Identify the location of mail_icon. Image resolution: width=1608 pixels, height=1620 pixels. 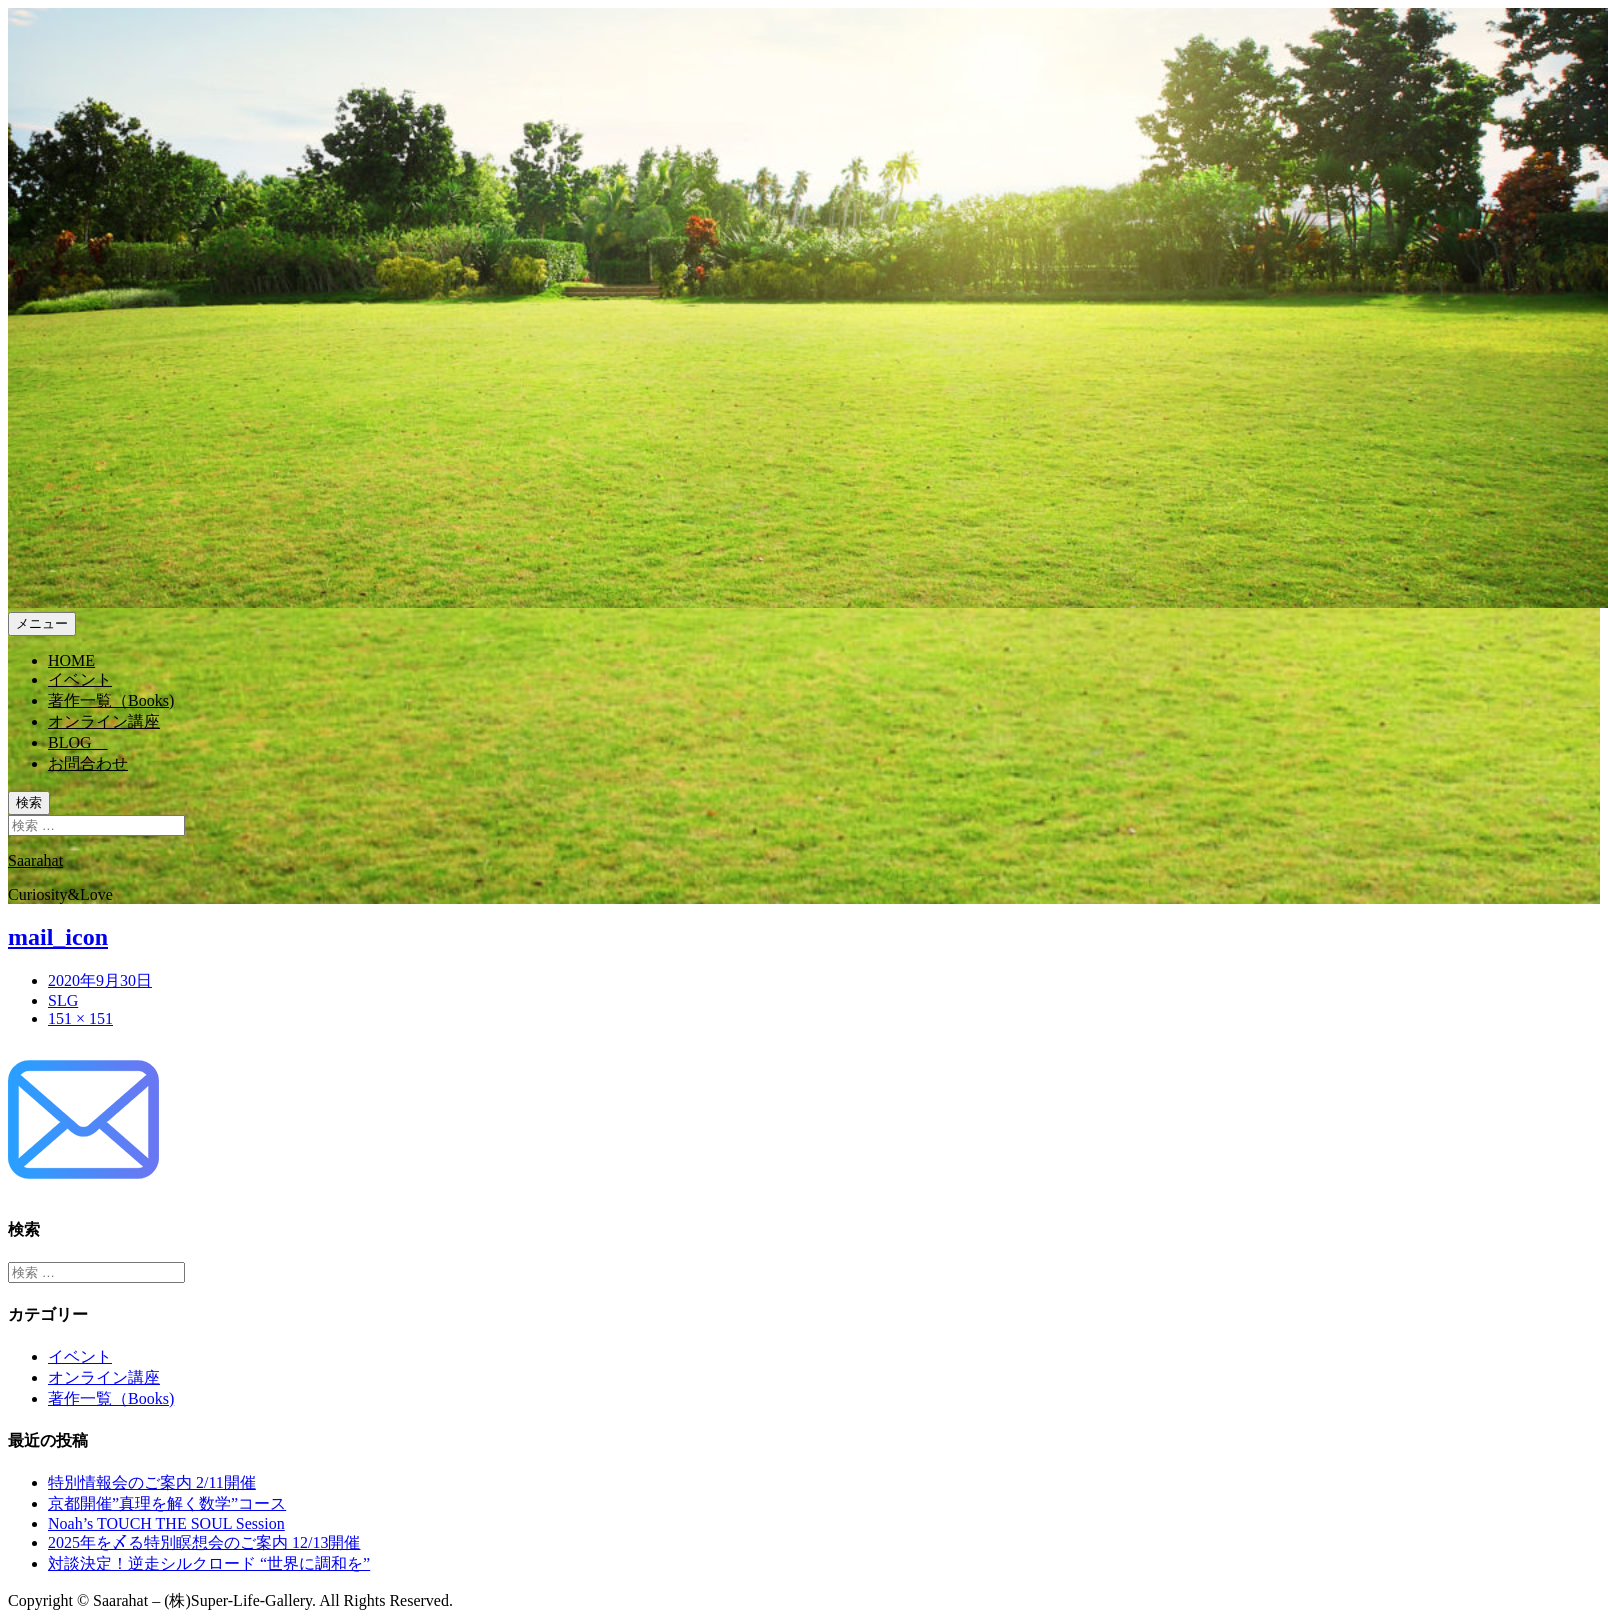
(58, 937).